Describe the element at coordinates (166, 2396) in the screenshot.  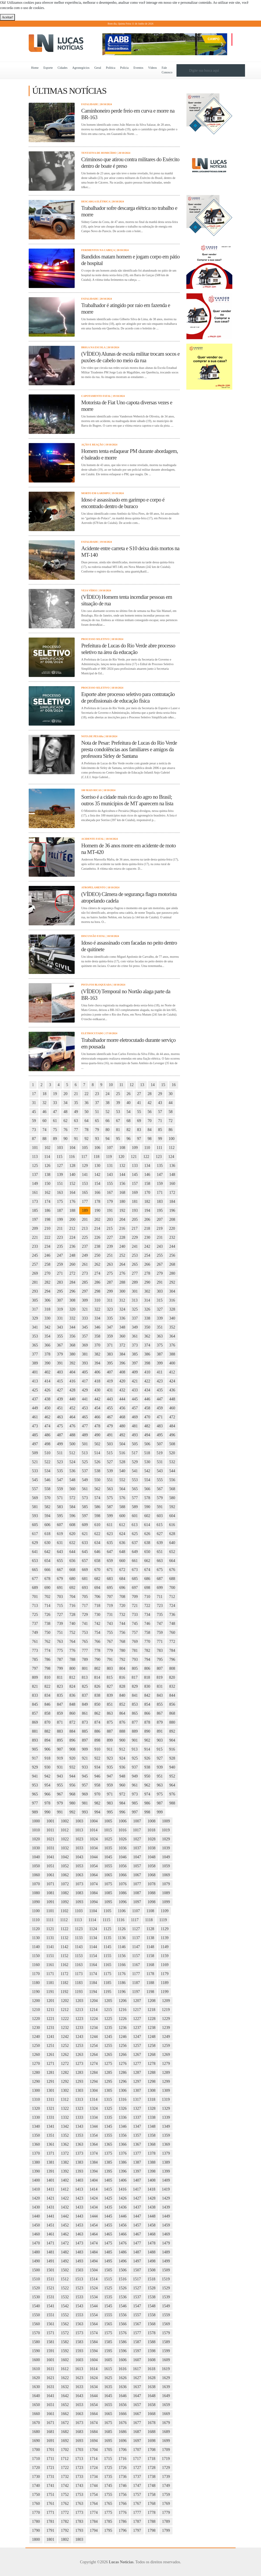
I see `1649` at that location.